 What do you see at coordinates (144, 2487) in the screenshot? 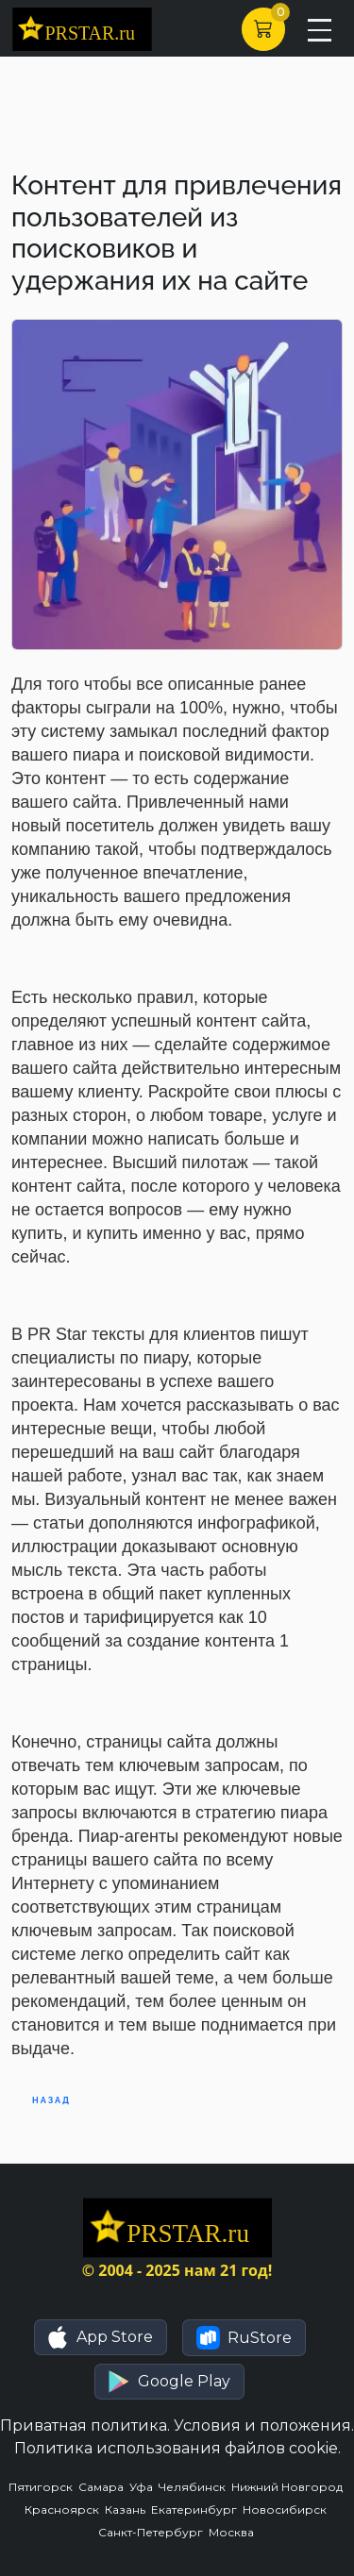
I see `Уфа` at bounding box center [144, 2487].